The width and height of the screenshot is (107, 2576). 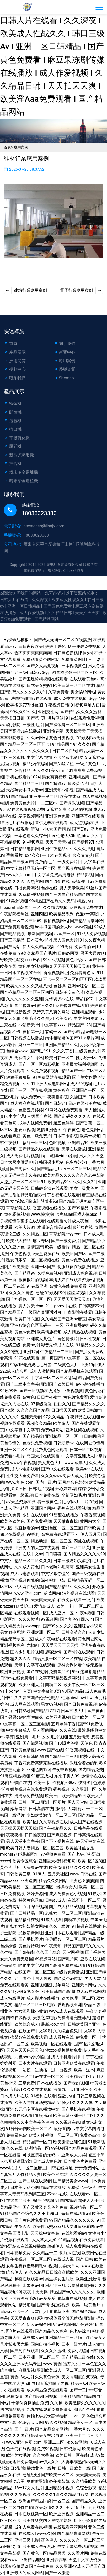 What do you see at coordinates (61, 1613) in the screenshot?
I see `成人亚洲一区` at bounding box center [61, 1613].